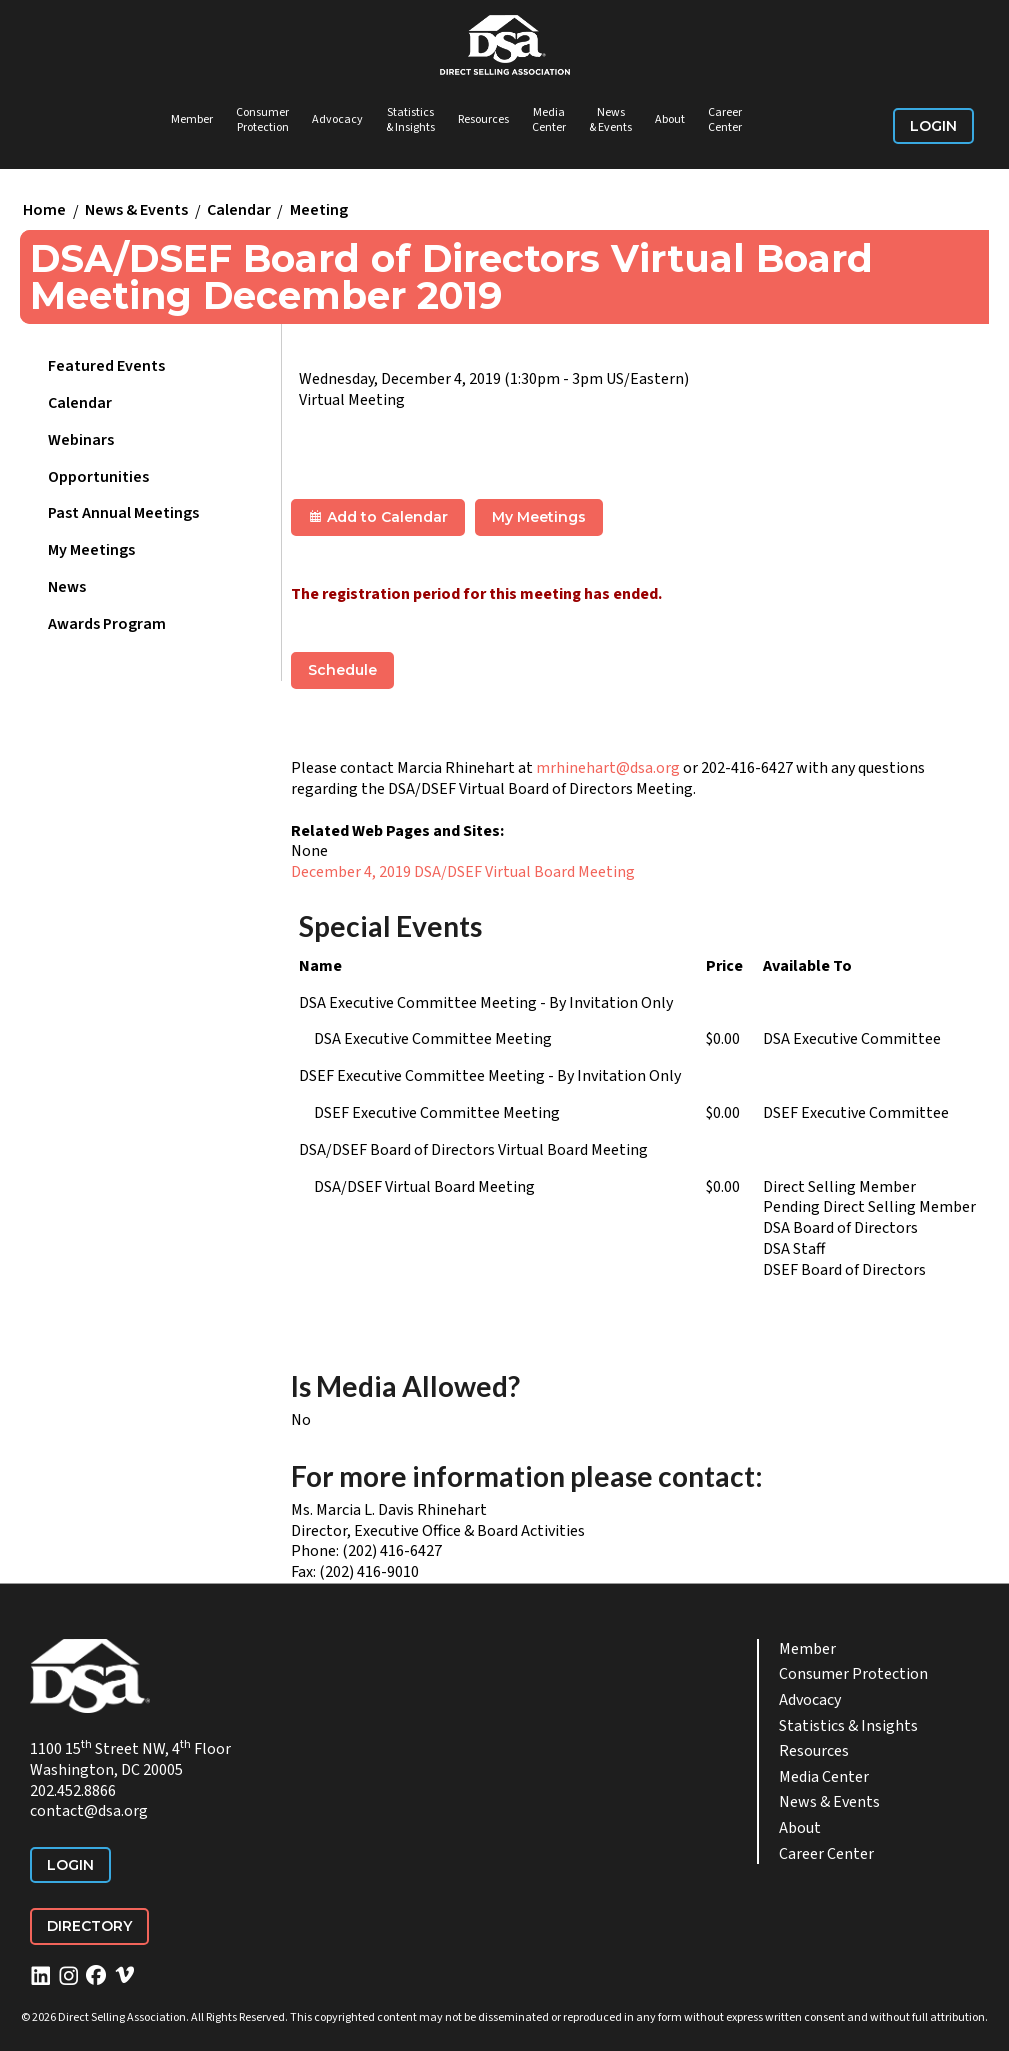  I want to click on Media Center, so click(549, 120).